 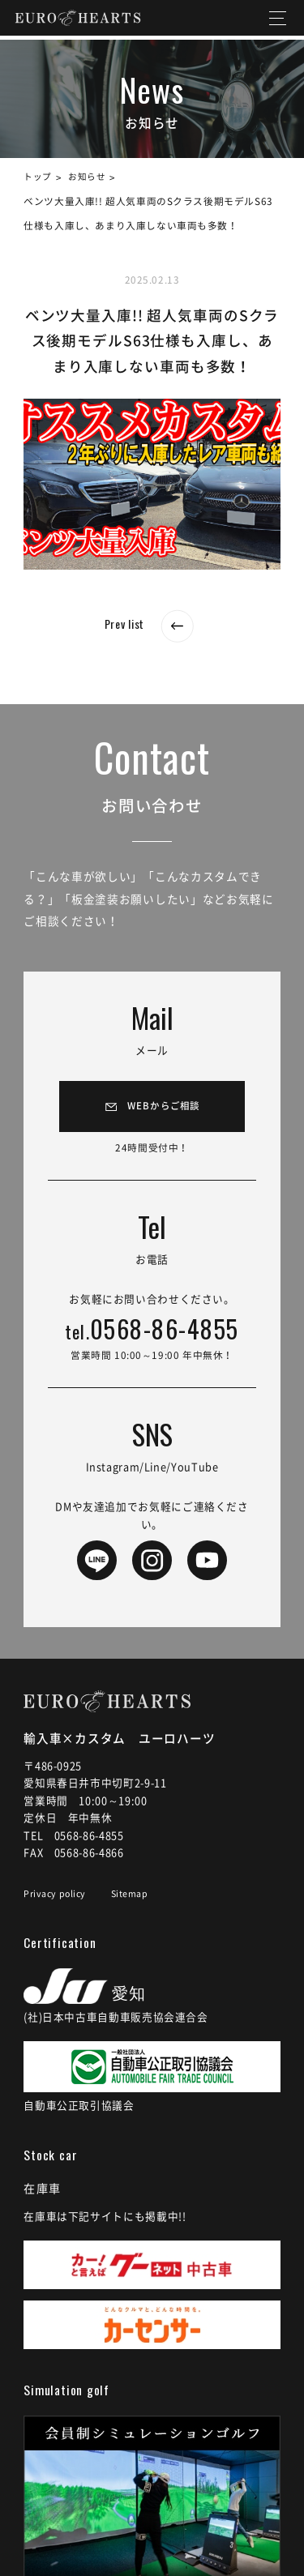 What do you see at coordinates (151, 1338) in the screenshot?
I see `0568-86-4855` at bounding box center [151, 1338].